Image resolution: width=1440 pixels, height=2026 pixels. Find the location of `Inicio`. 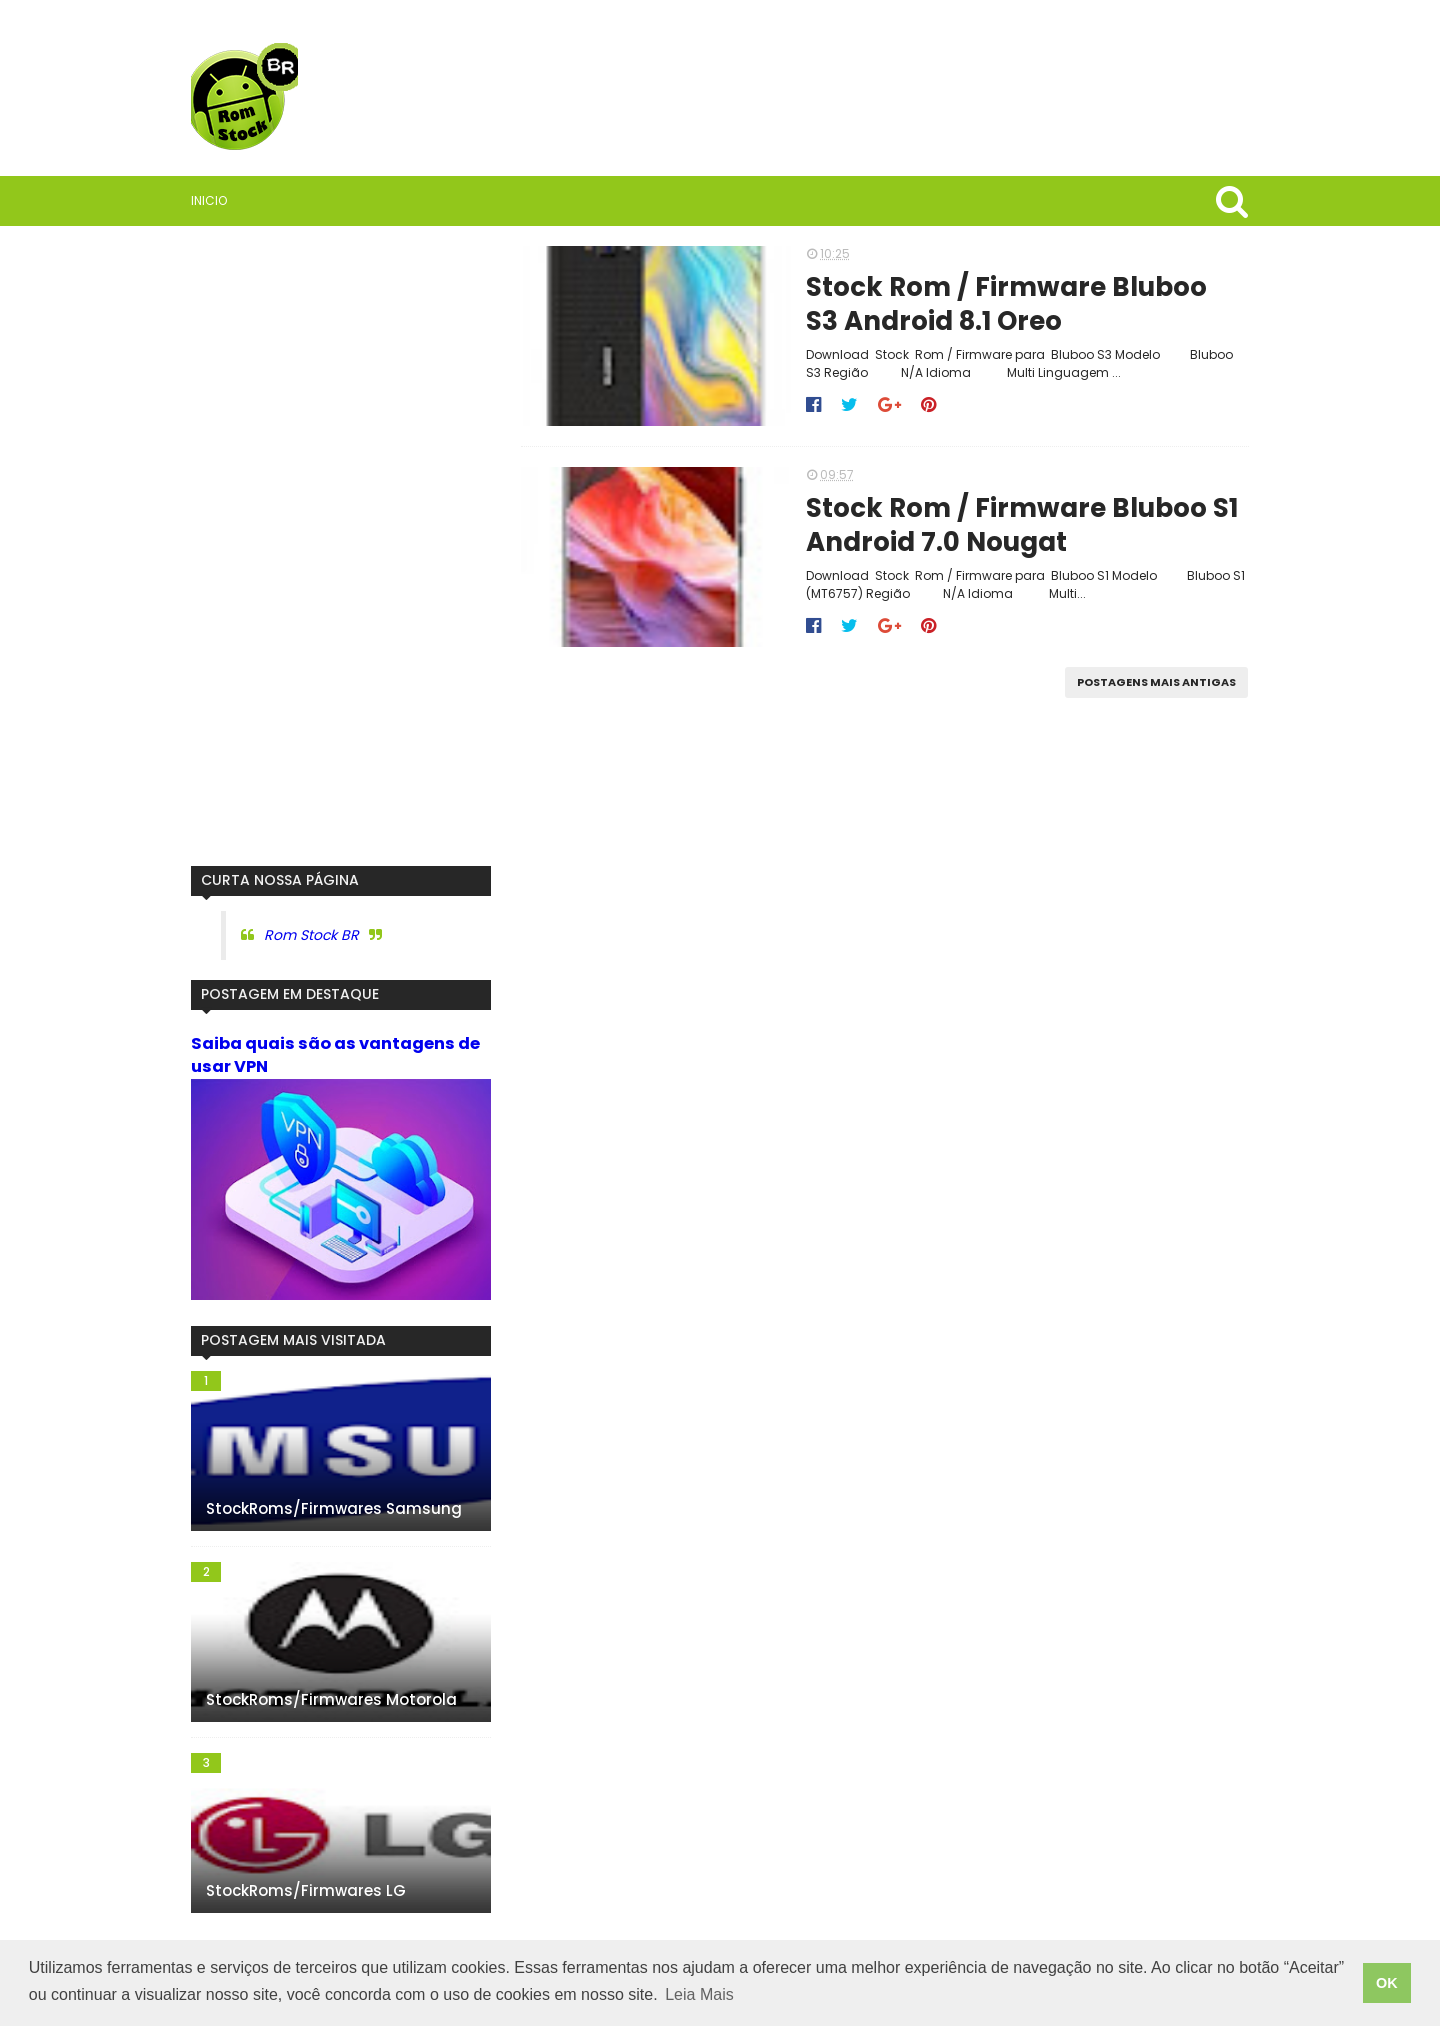

Inicio is located at coordinates (209, 200).